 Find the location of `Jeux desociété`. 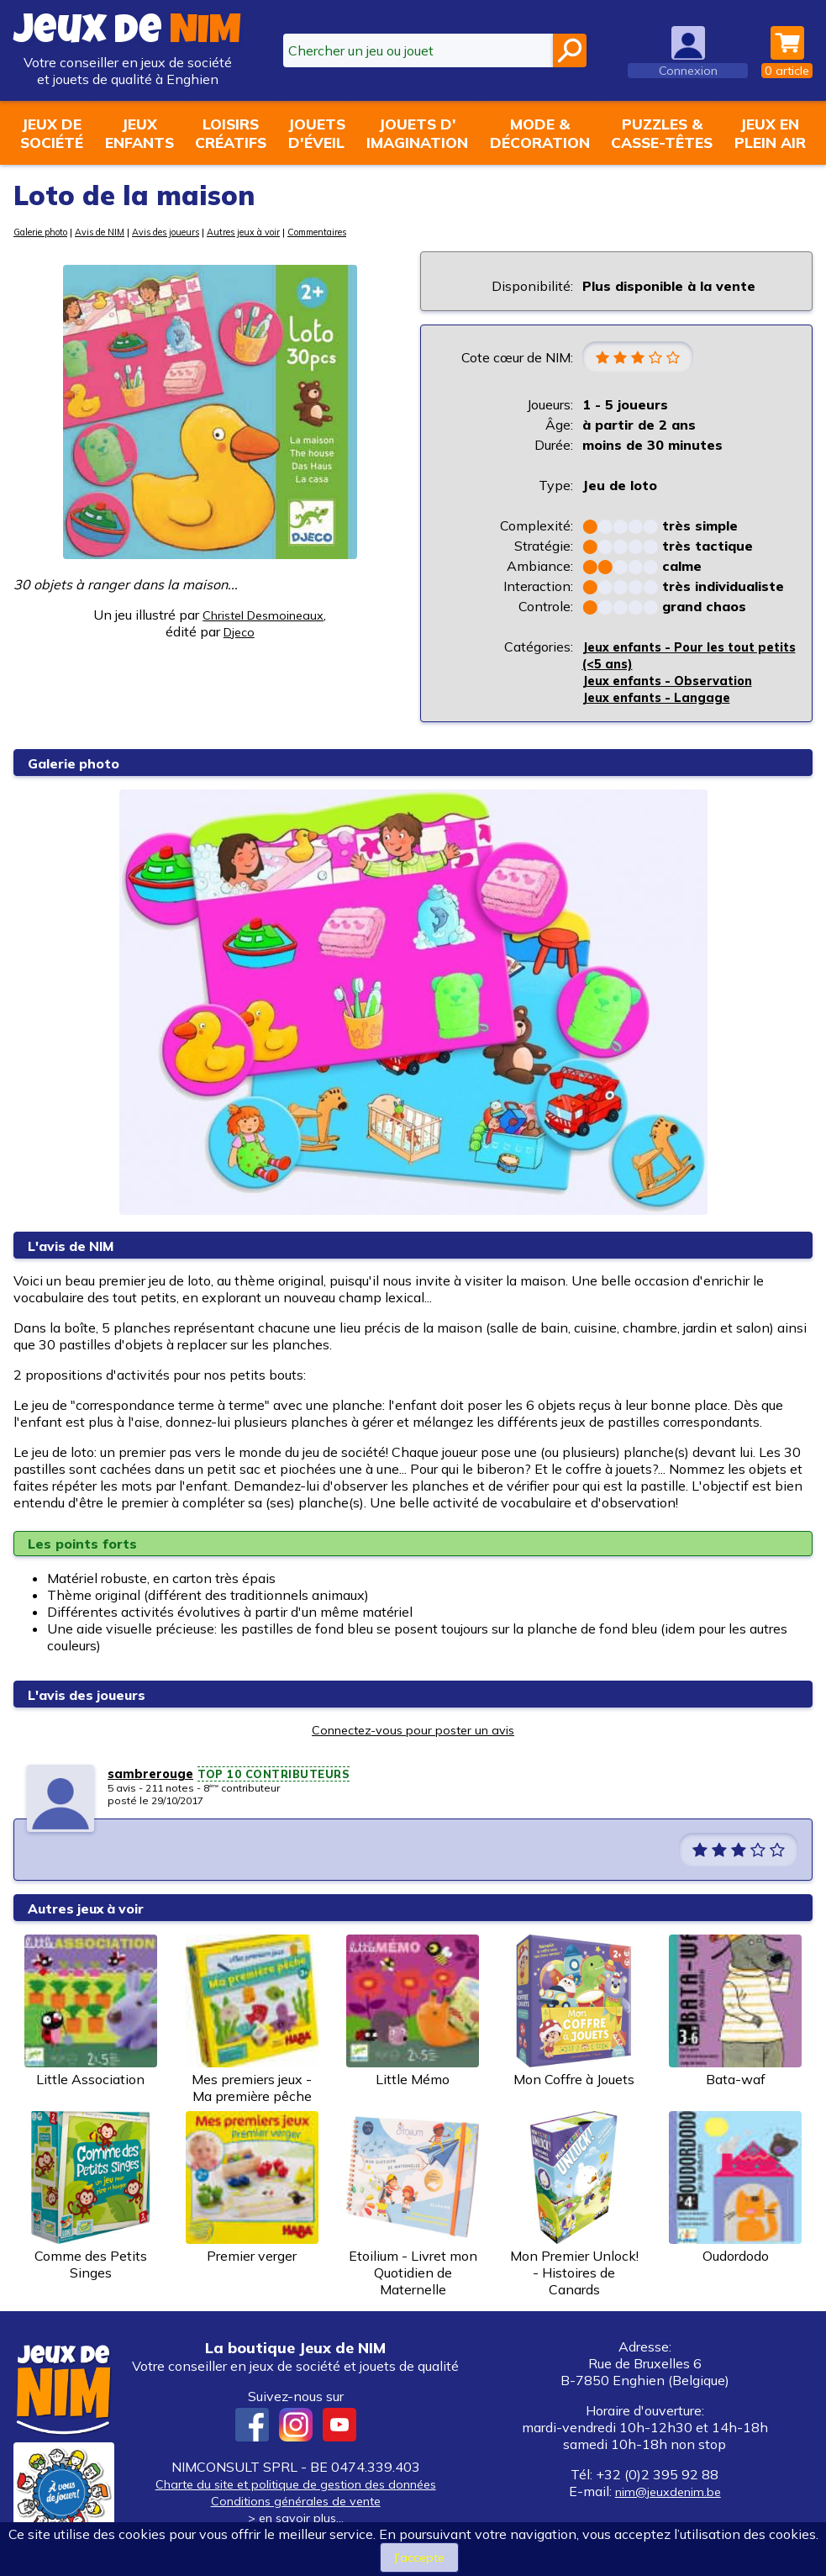

Jeux desociété is located at coordinates (51, 132).